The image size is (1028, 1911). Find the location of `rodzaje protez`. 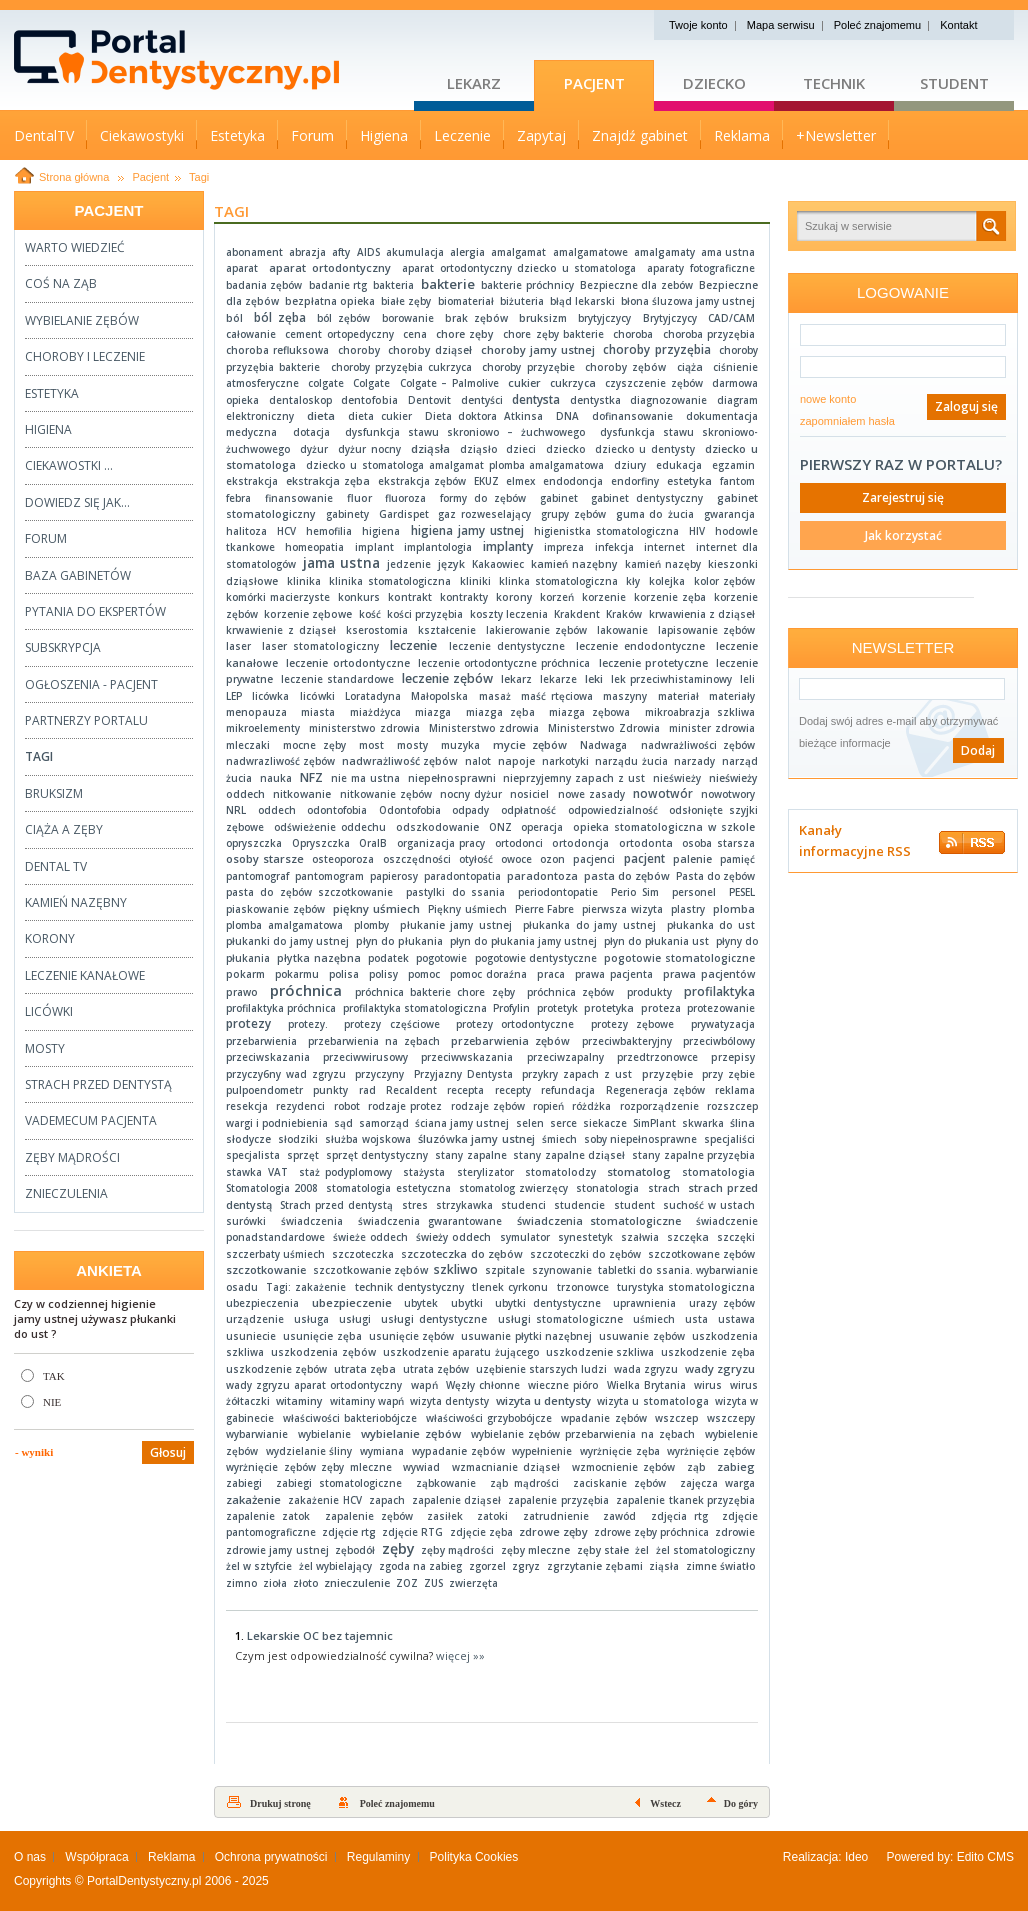

rodzaje protez is located at coordinates (405, 1106).